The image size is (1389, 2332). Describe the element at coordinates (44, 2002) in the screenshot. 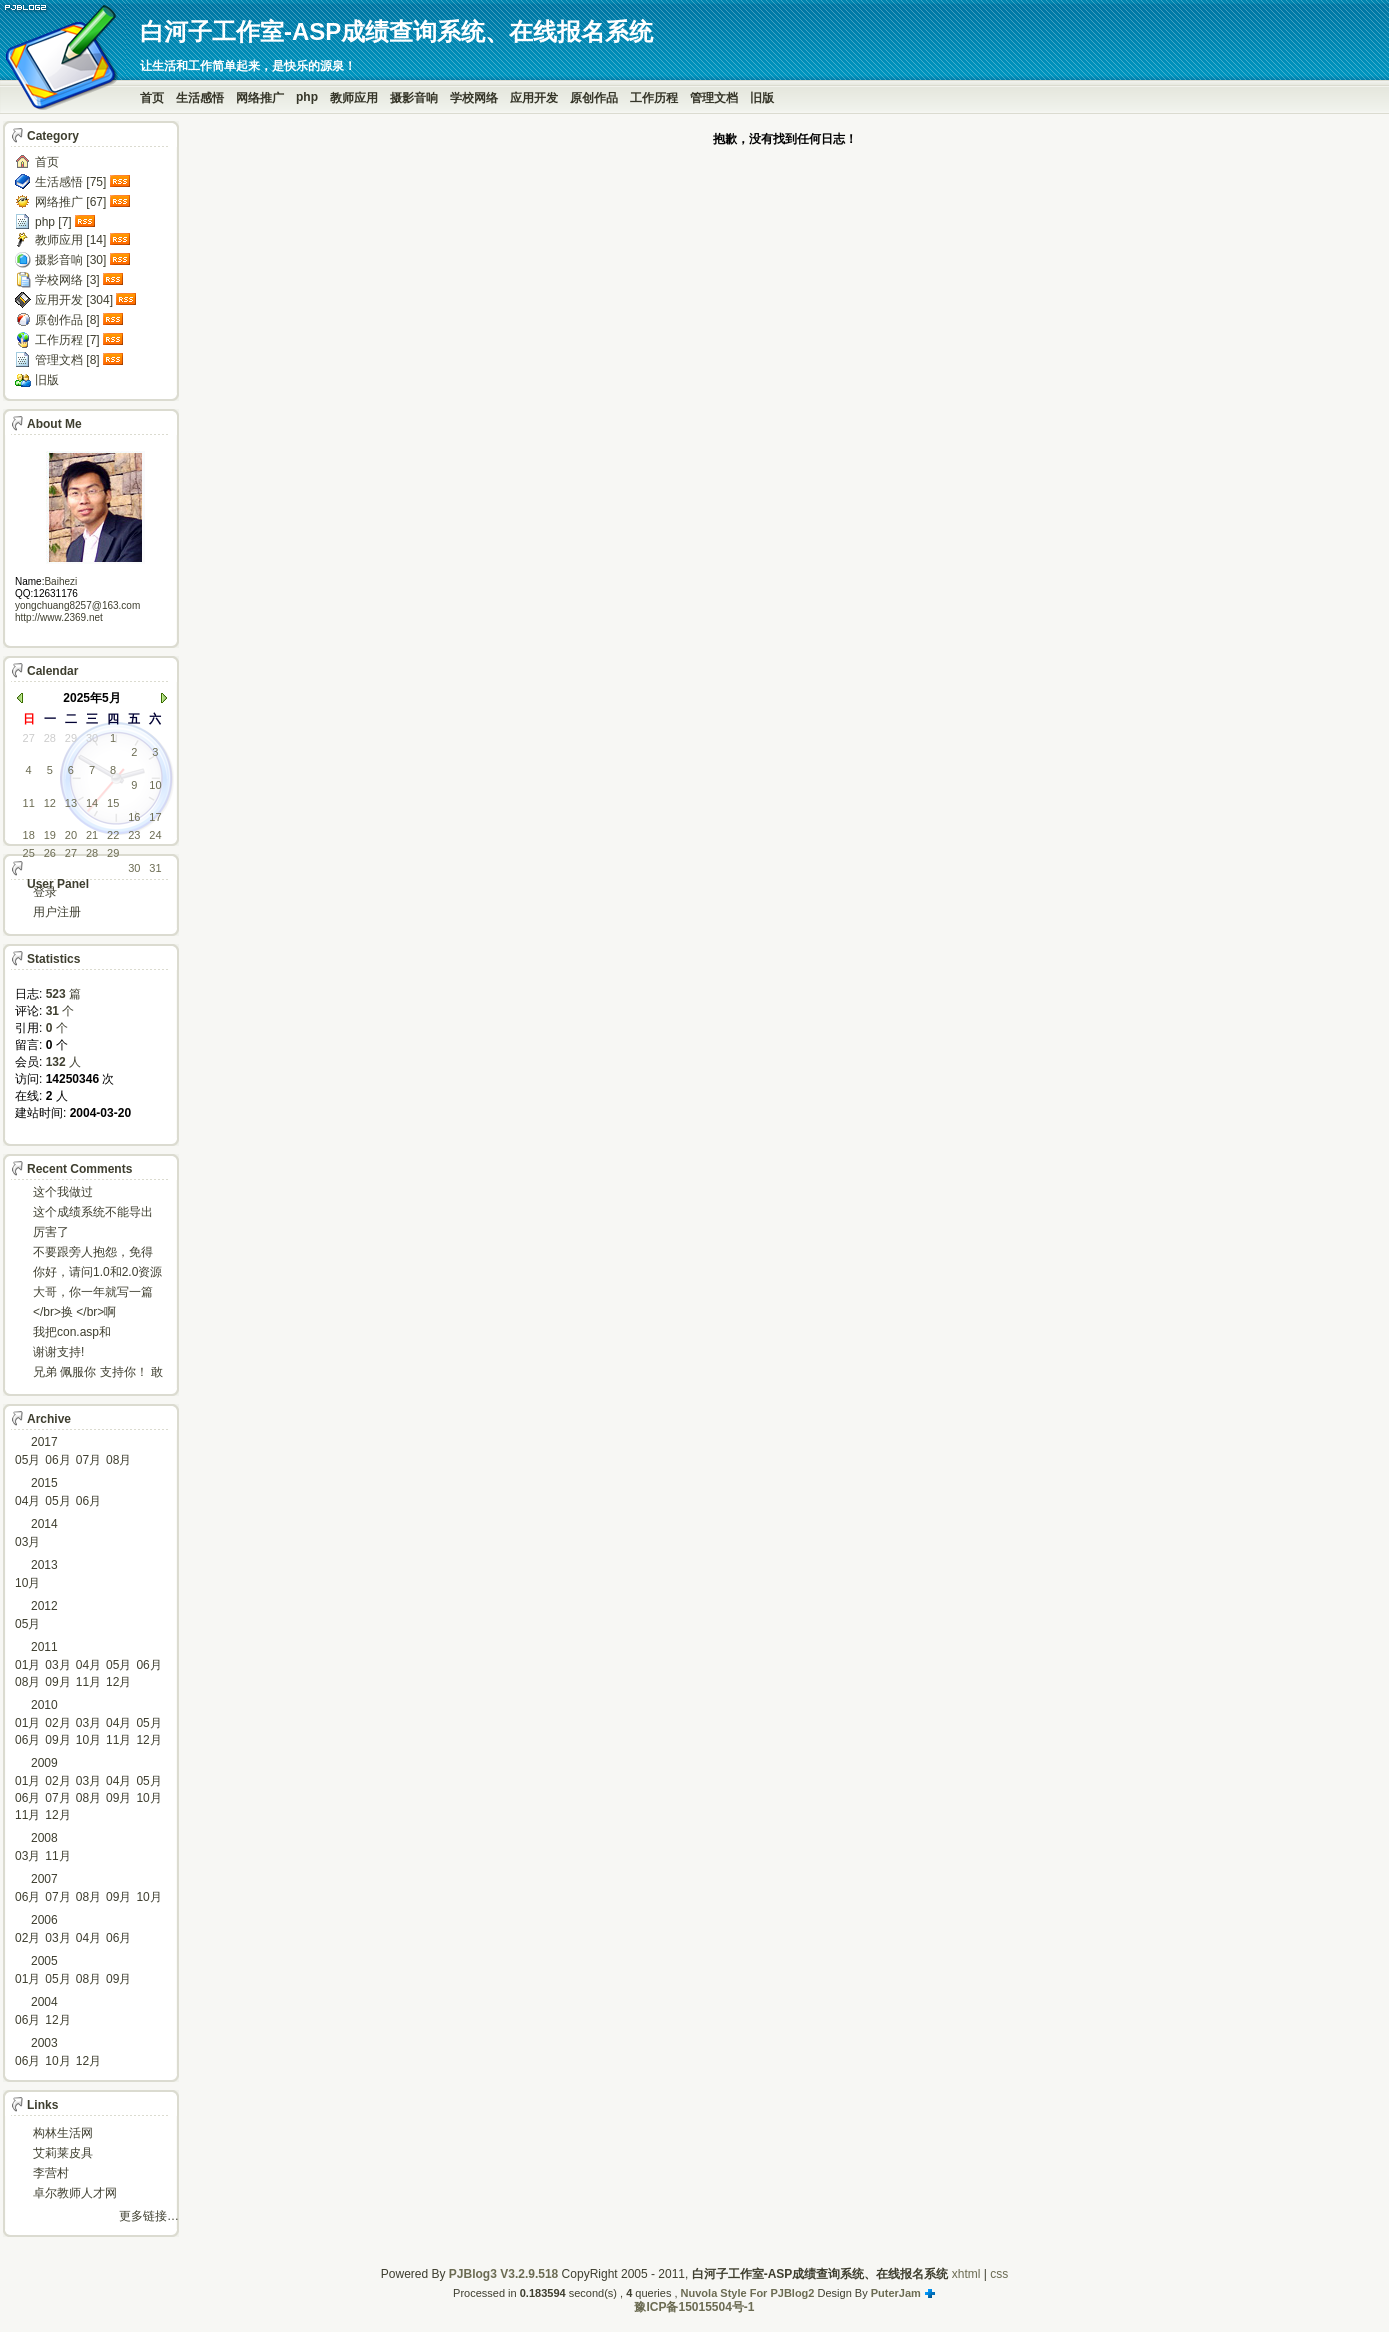

I see `2004` at that location.